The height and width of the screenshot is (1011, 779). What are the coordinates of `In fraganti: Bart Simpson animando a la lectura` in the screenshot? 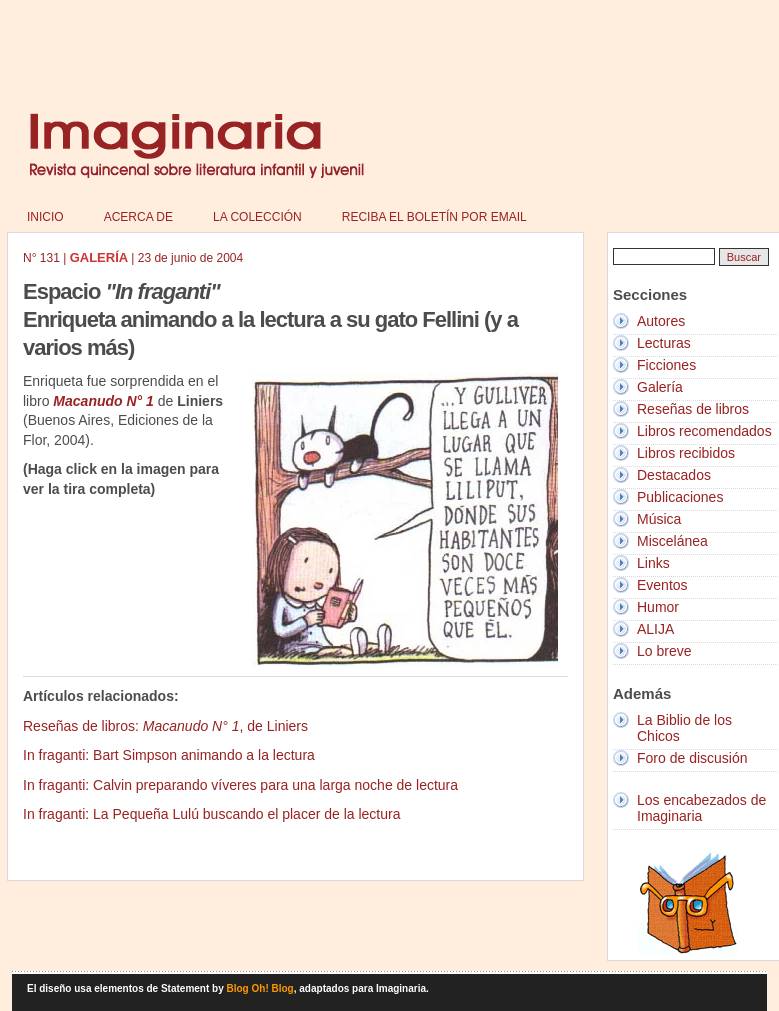 It's located at (169, 755).